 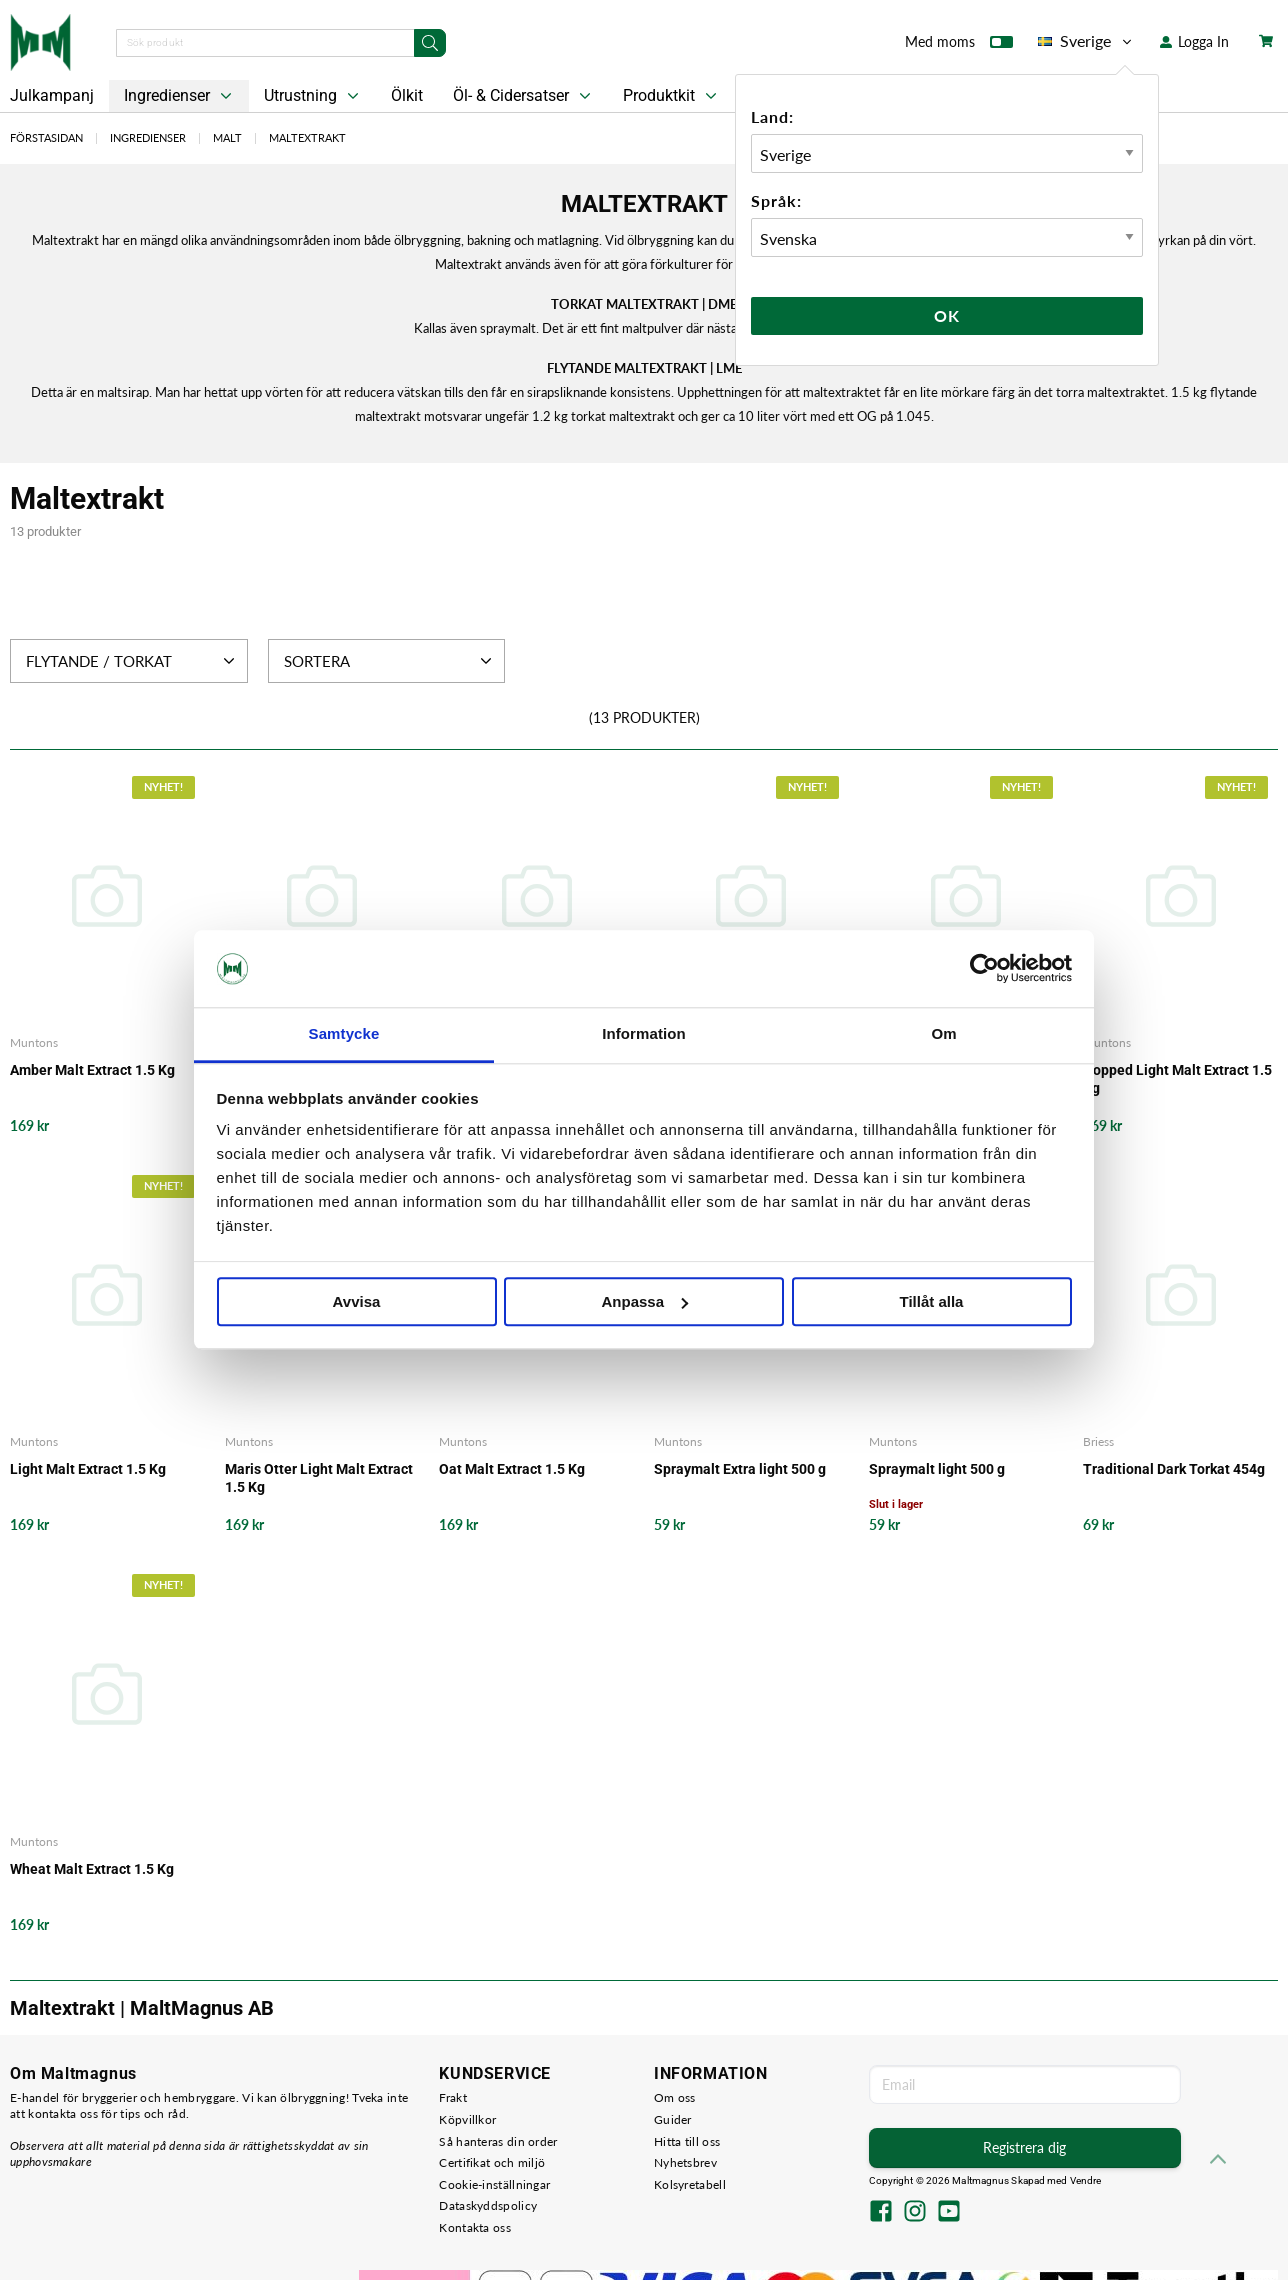 I want to click on Dataskyddspolicy, so click(x=488, y=2205).